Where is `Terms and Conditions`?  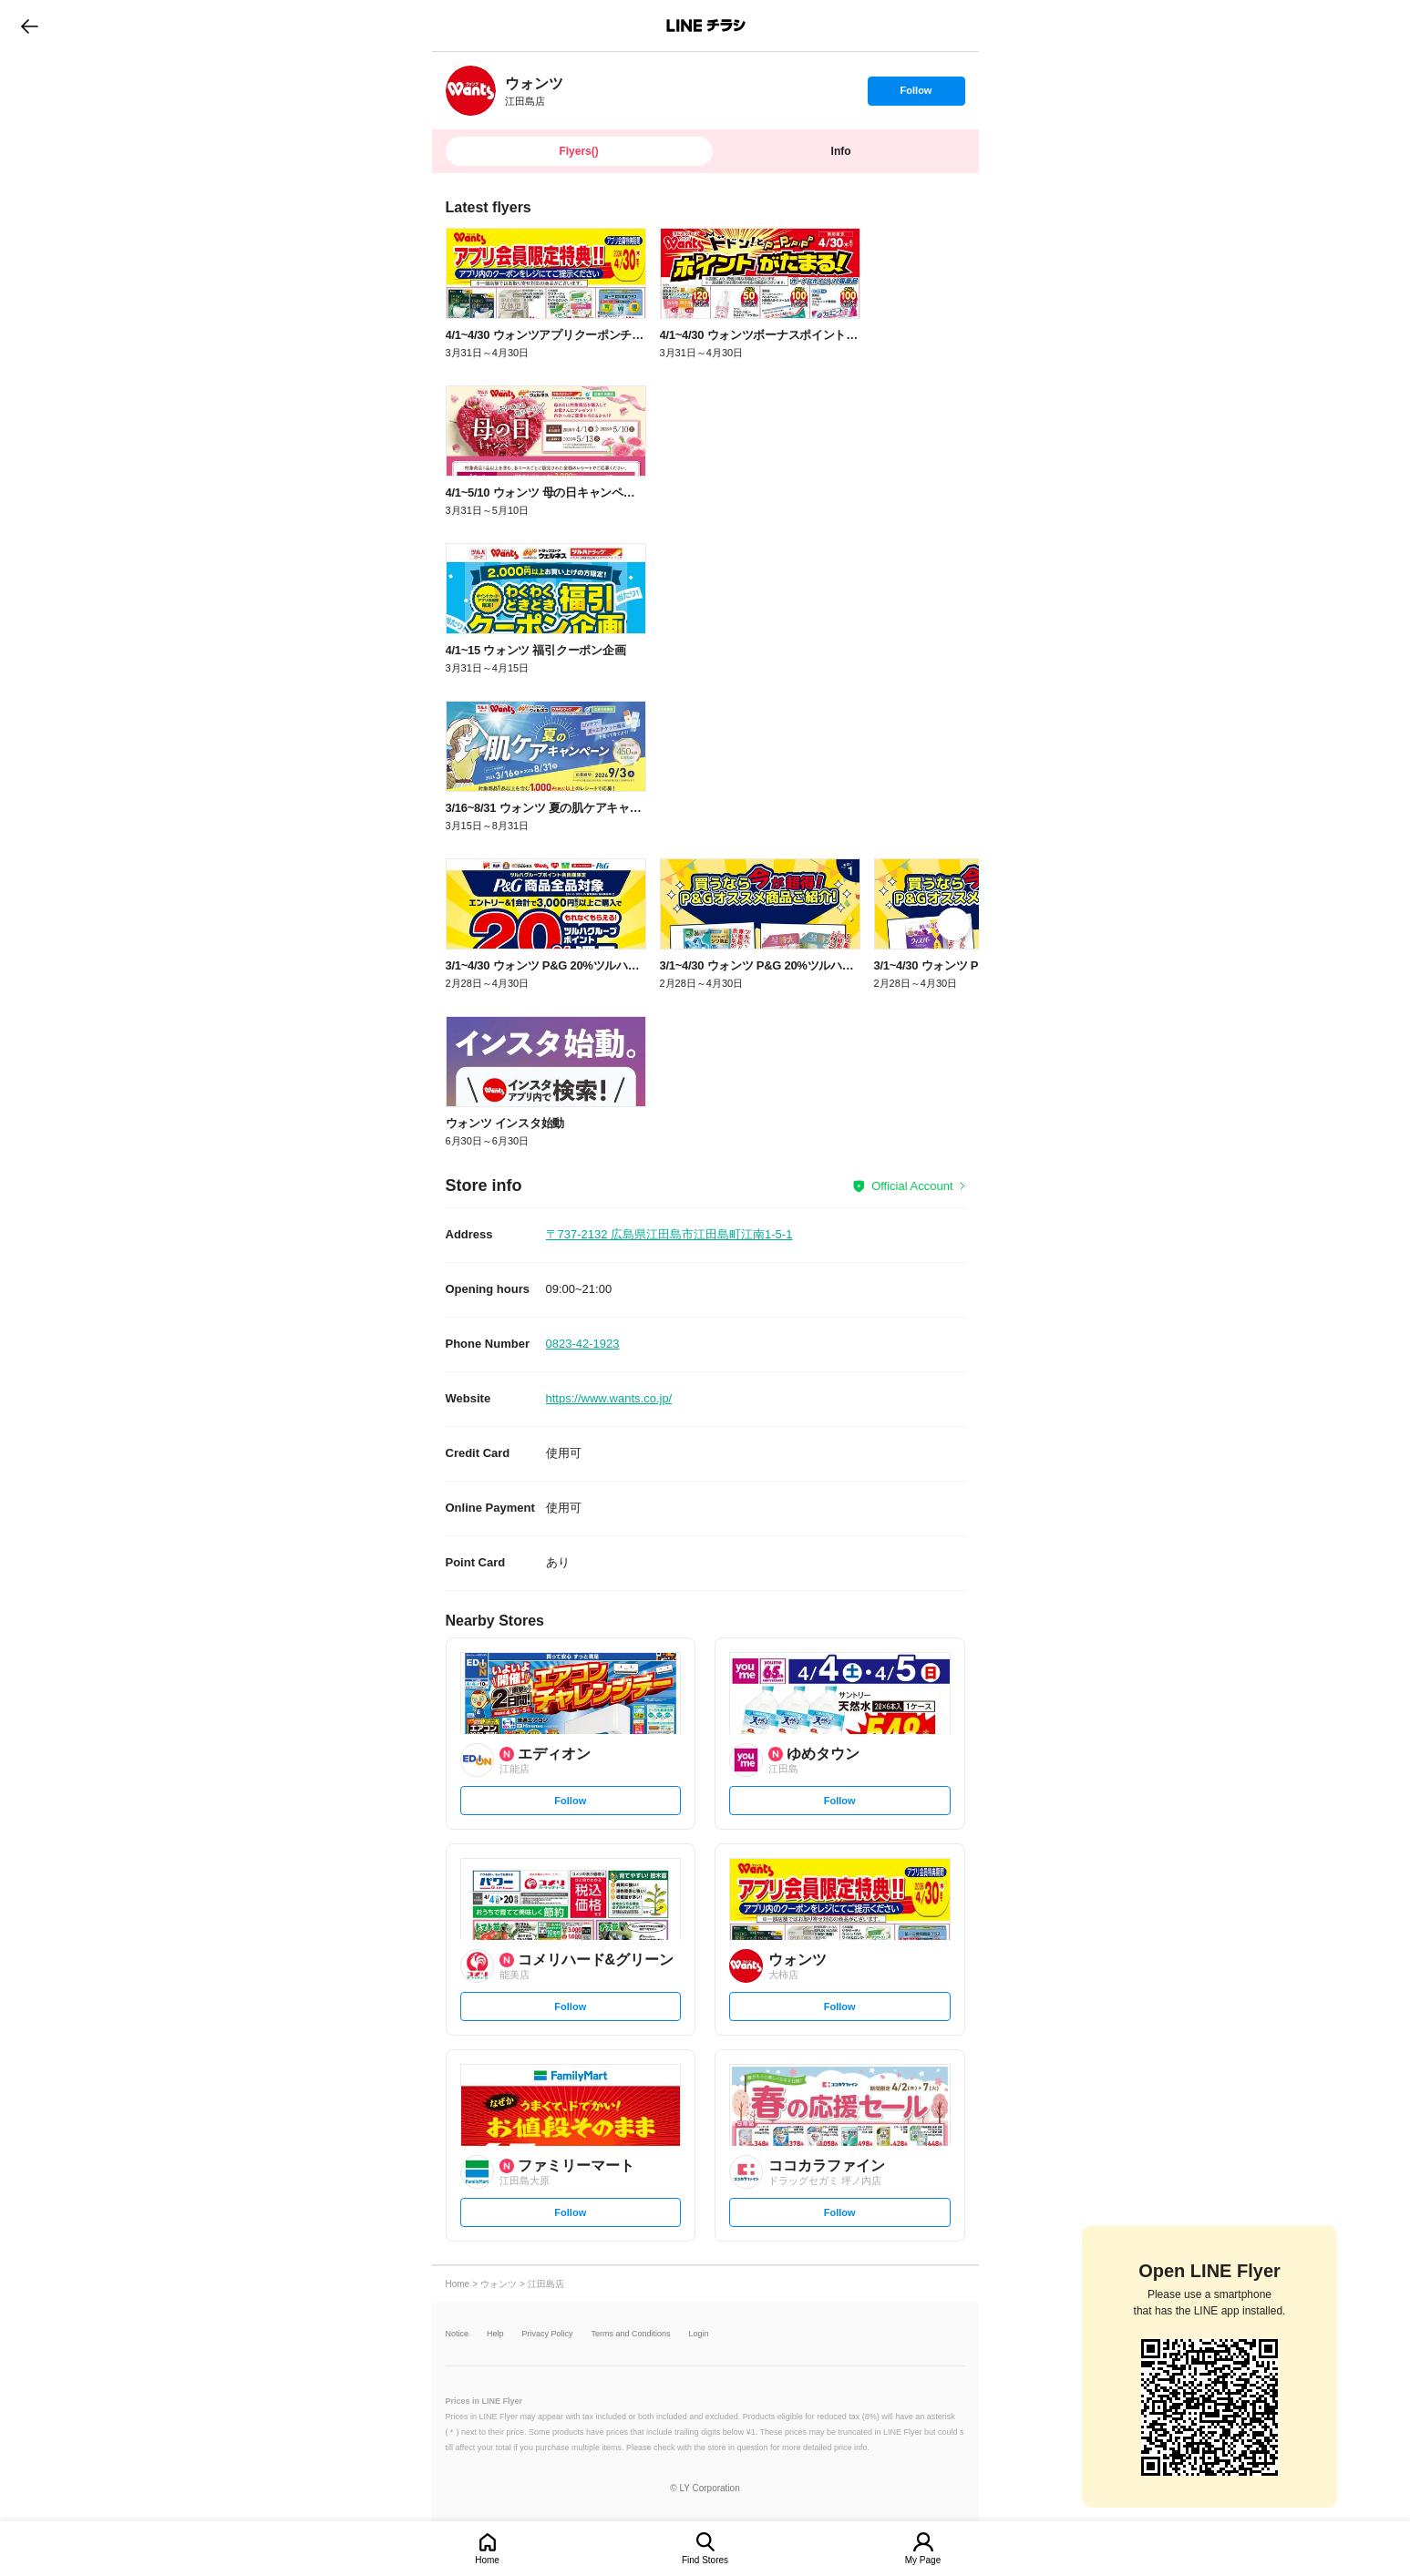 Terms and Conditions is located at coordinates (631, 2334).